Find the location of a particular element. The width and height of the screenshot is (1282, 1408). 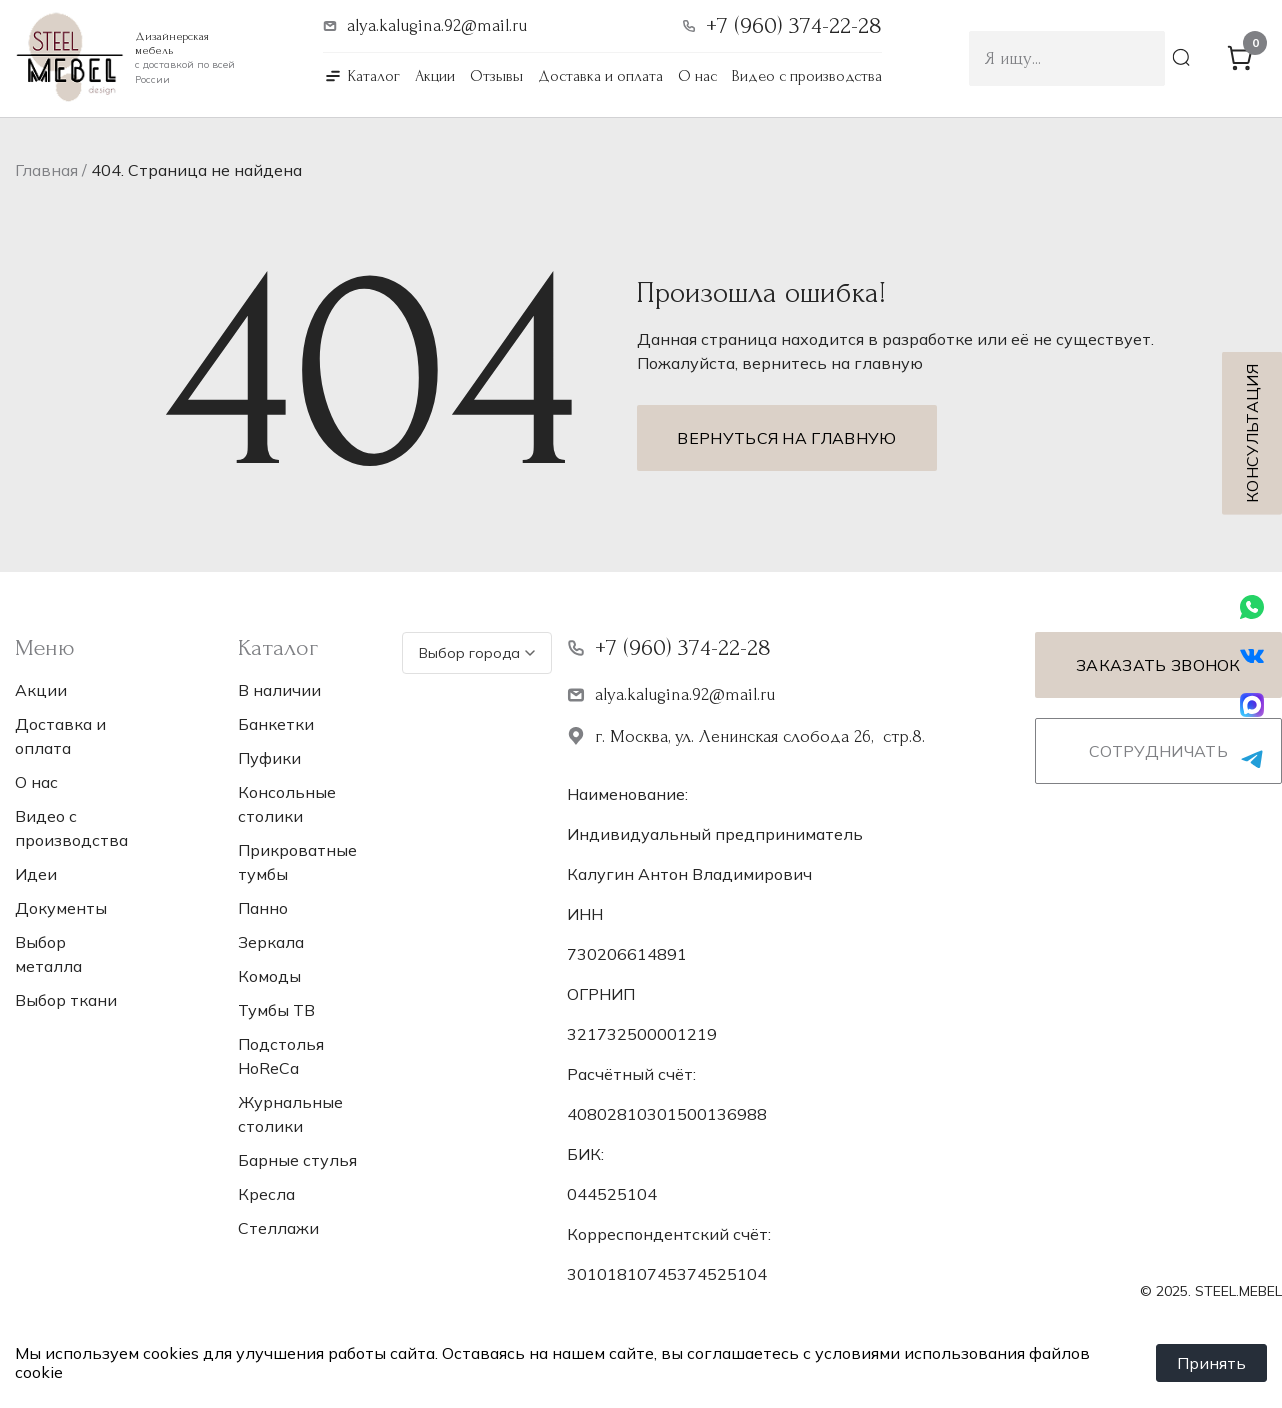

Банкетки is located at coordinates (276, 724).